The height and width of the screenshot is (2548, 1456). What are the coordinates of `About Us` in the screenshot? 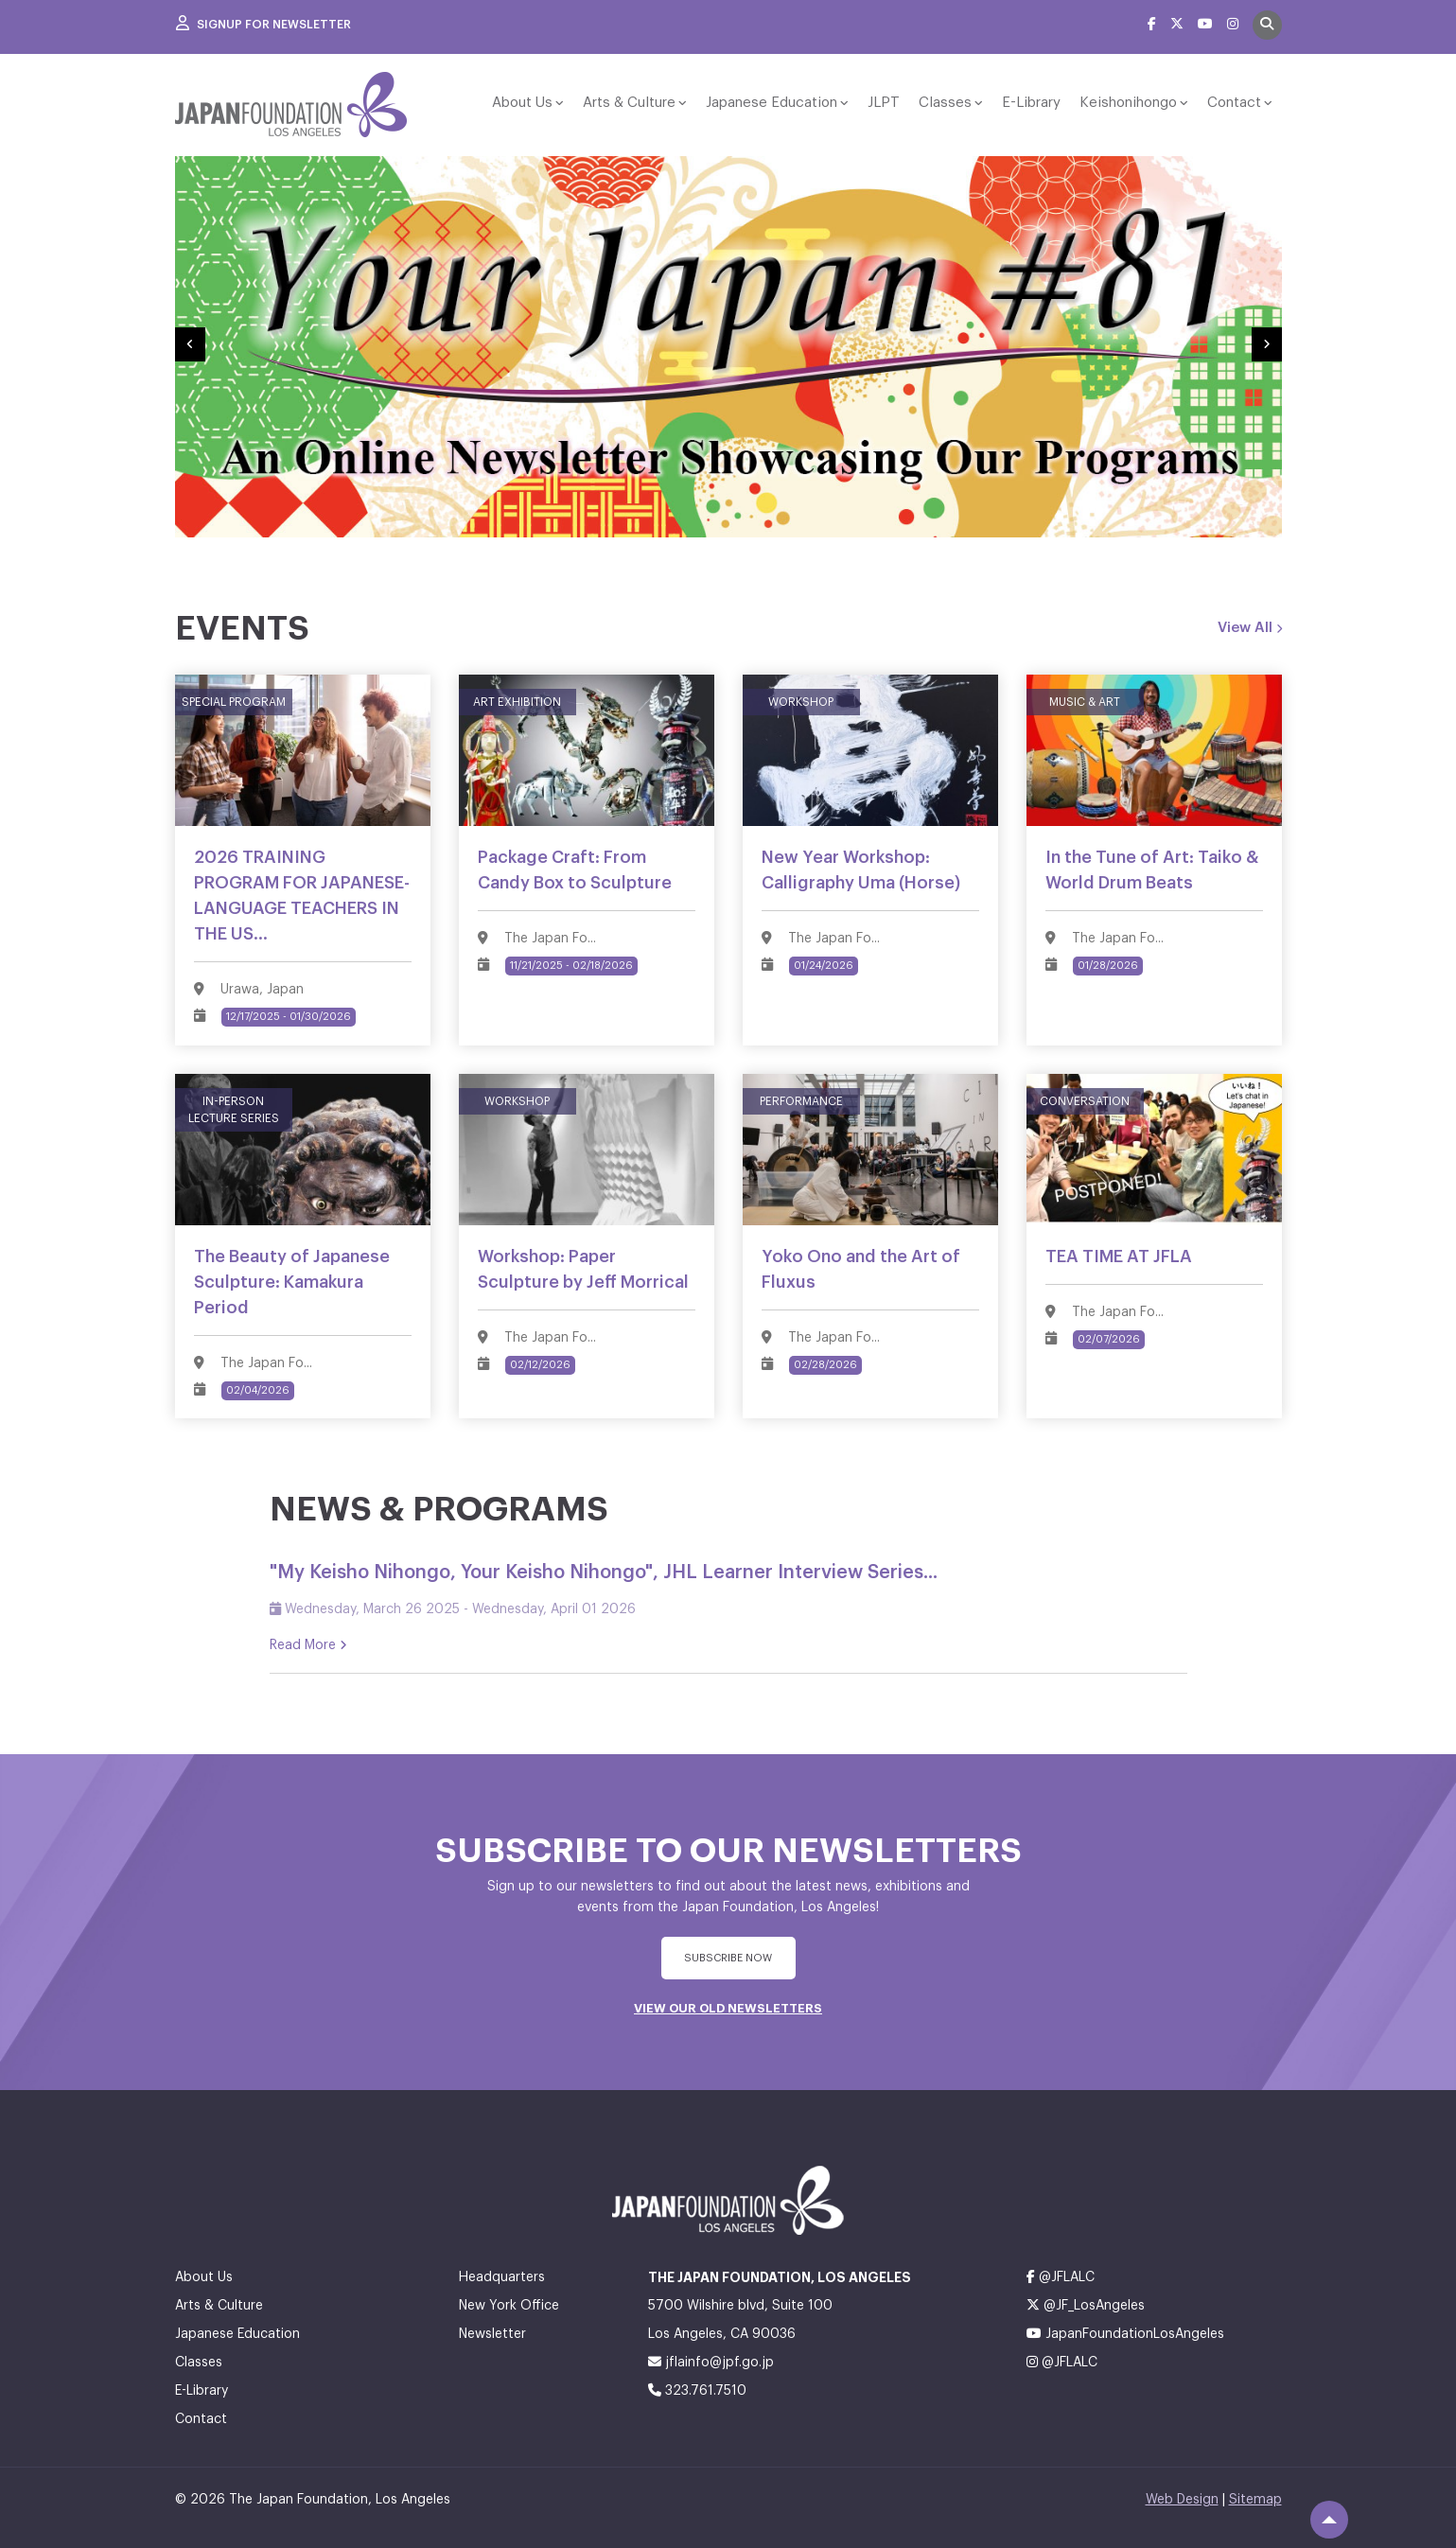 It's located at (522, 103).